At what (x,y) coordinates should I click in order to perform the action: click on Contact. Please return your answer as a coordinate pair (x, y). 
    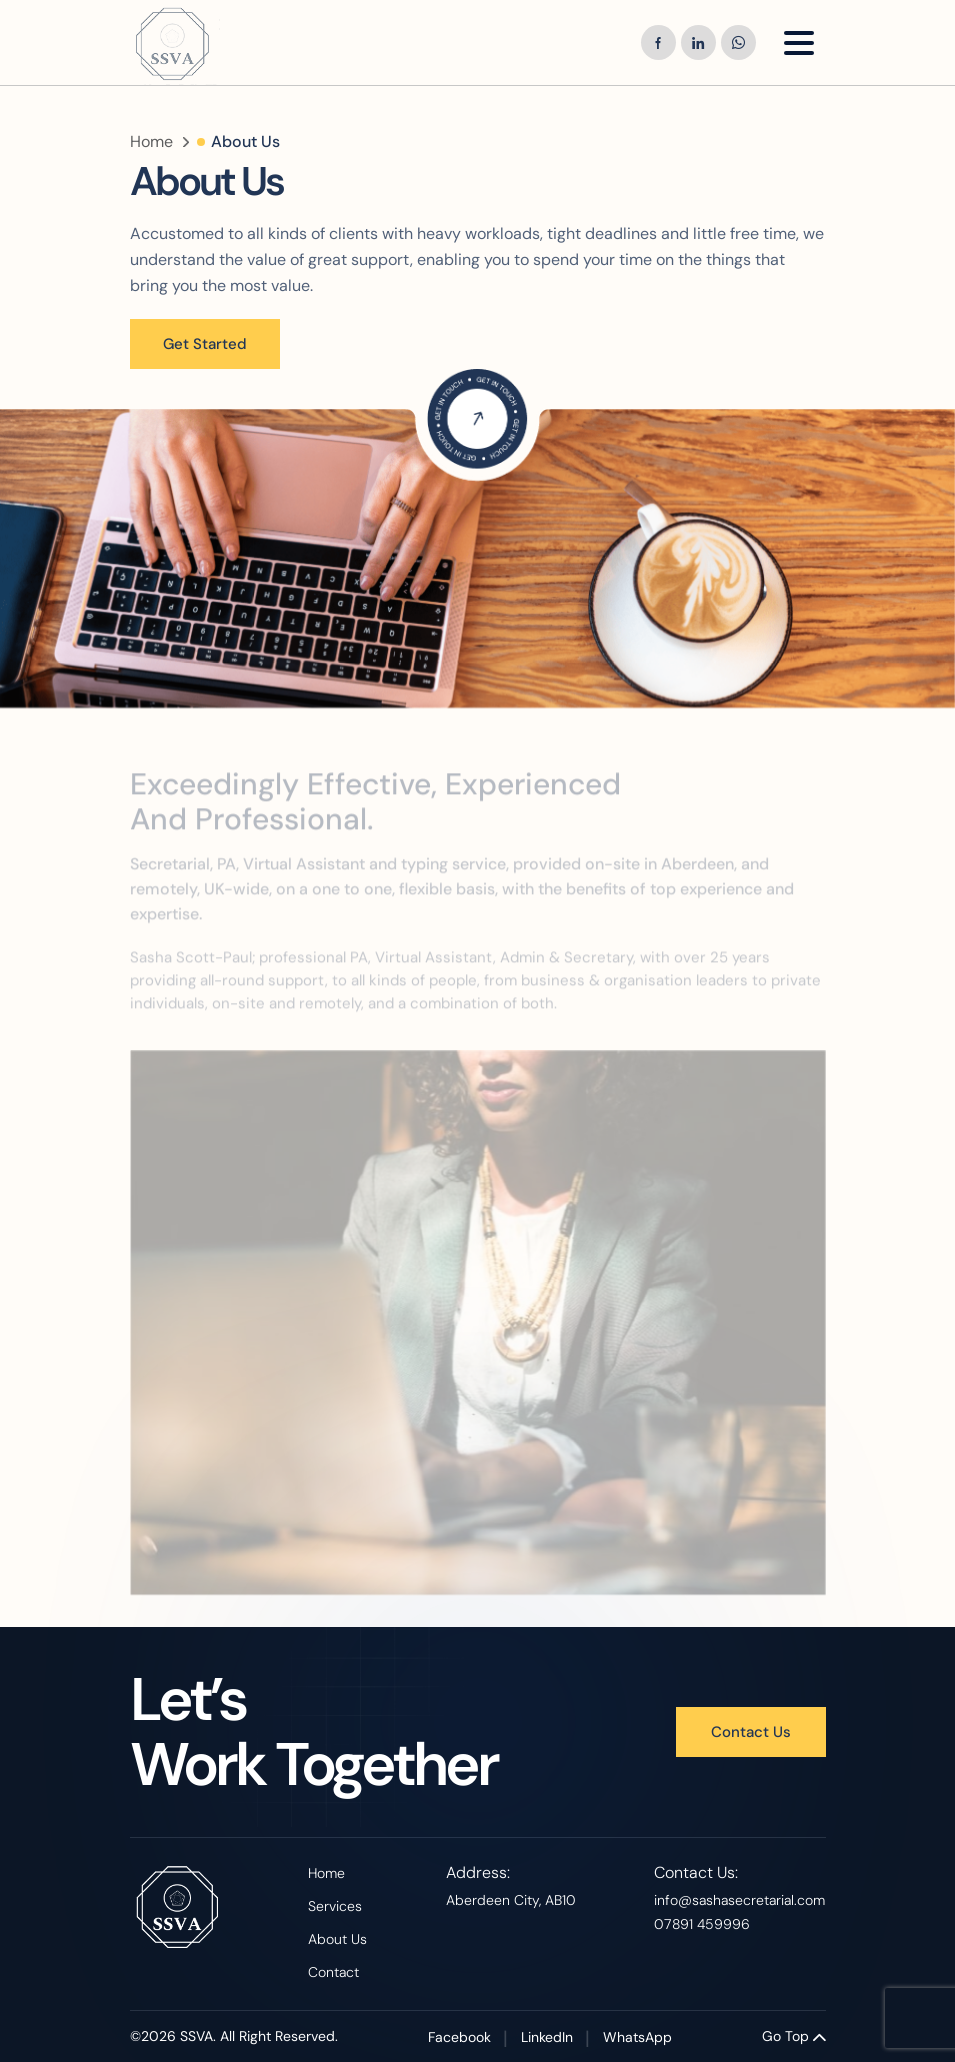
    Looking at the image, I should click on (333, 1972).